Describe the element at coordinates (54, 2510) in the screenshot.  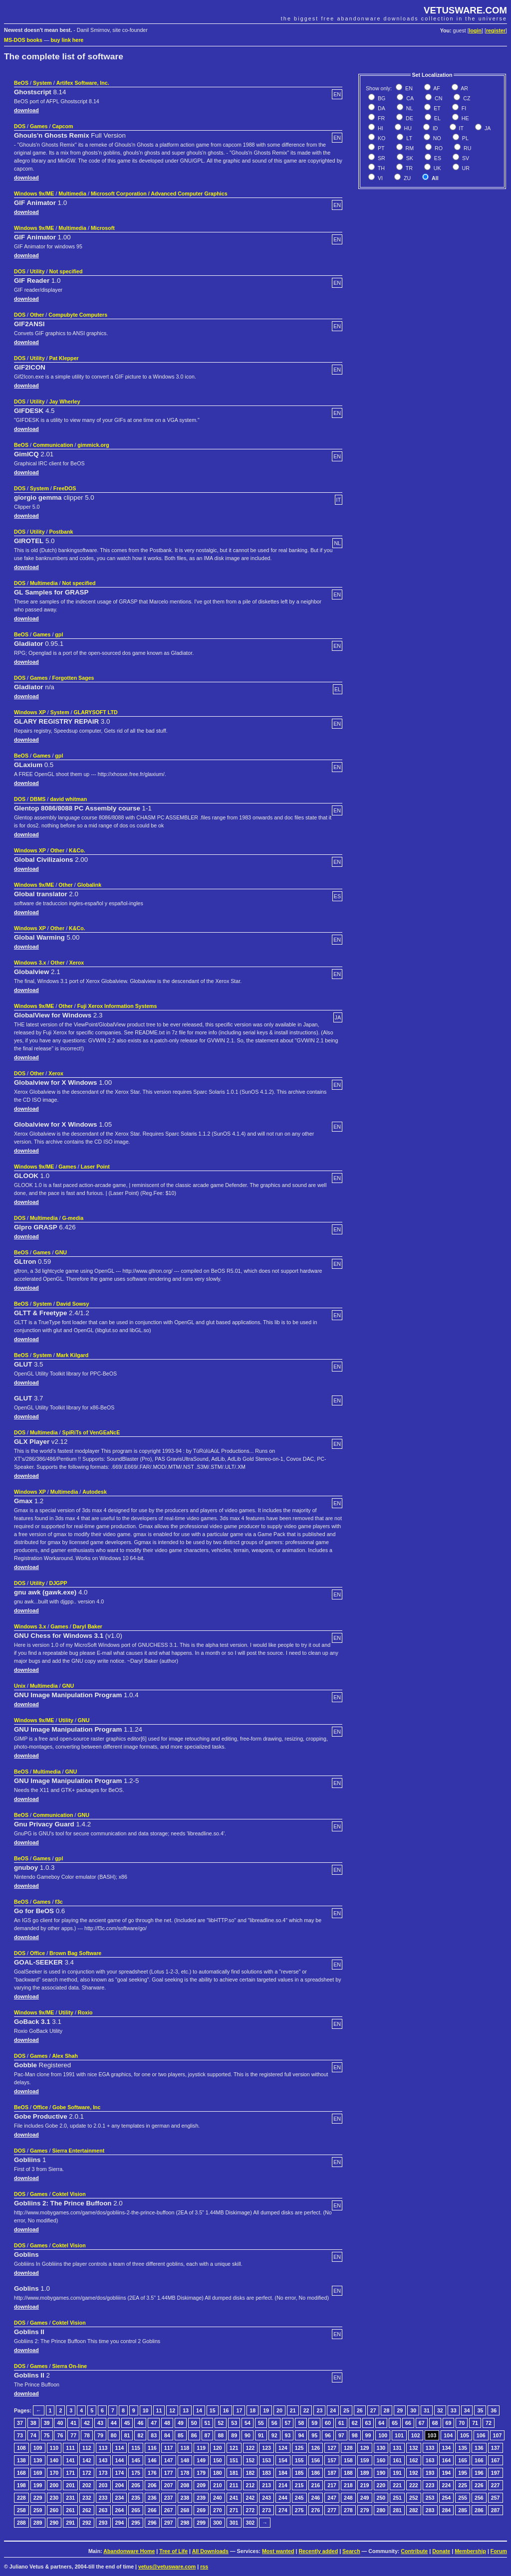
I see `260` at that location.